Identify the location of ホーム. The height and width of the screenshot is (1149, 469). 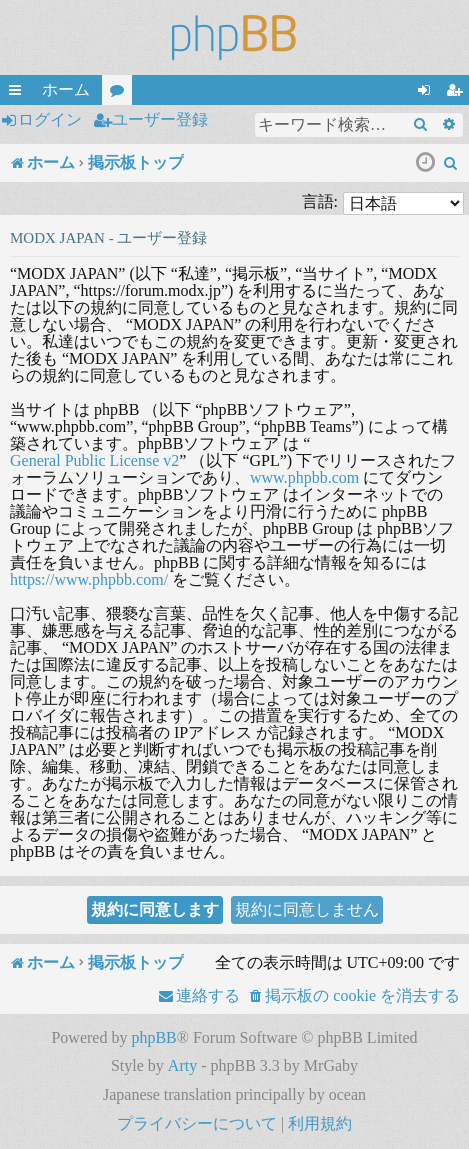
(66, 89).